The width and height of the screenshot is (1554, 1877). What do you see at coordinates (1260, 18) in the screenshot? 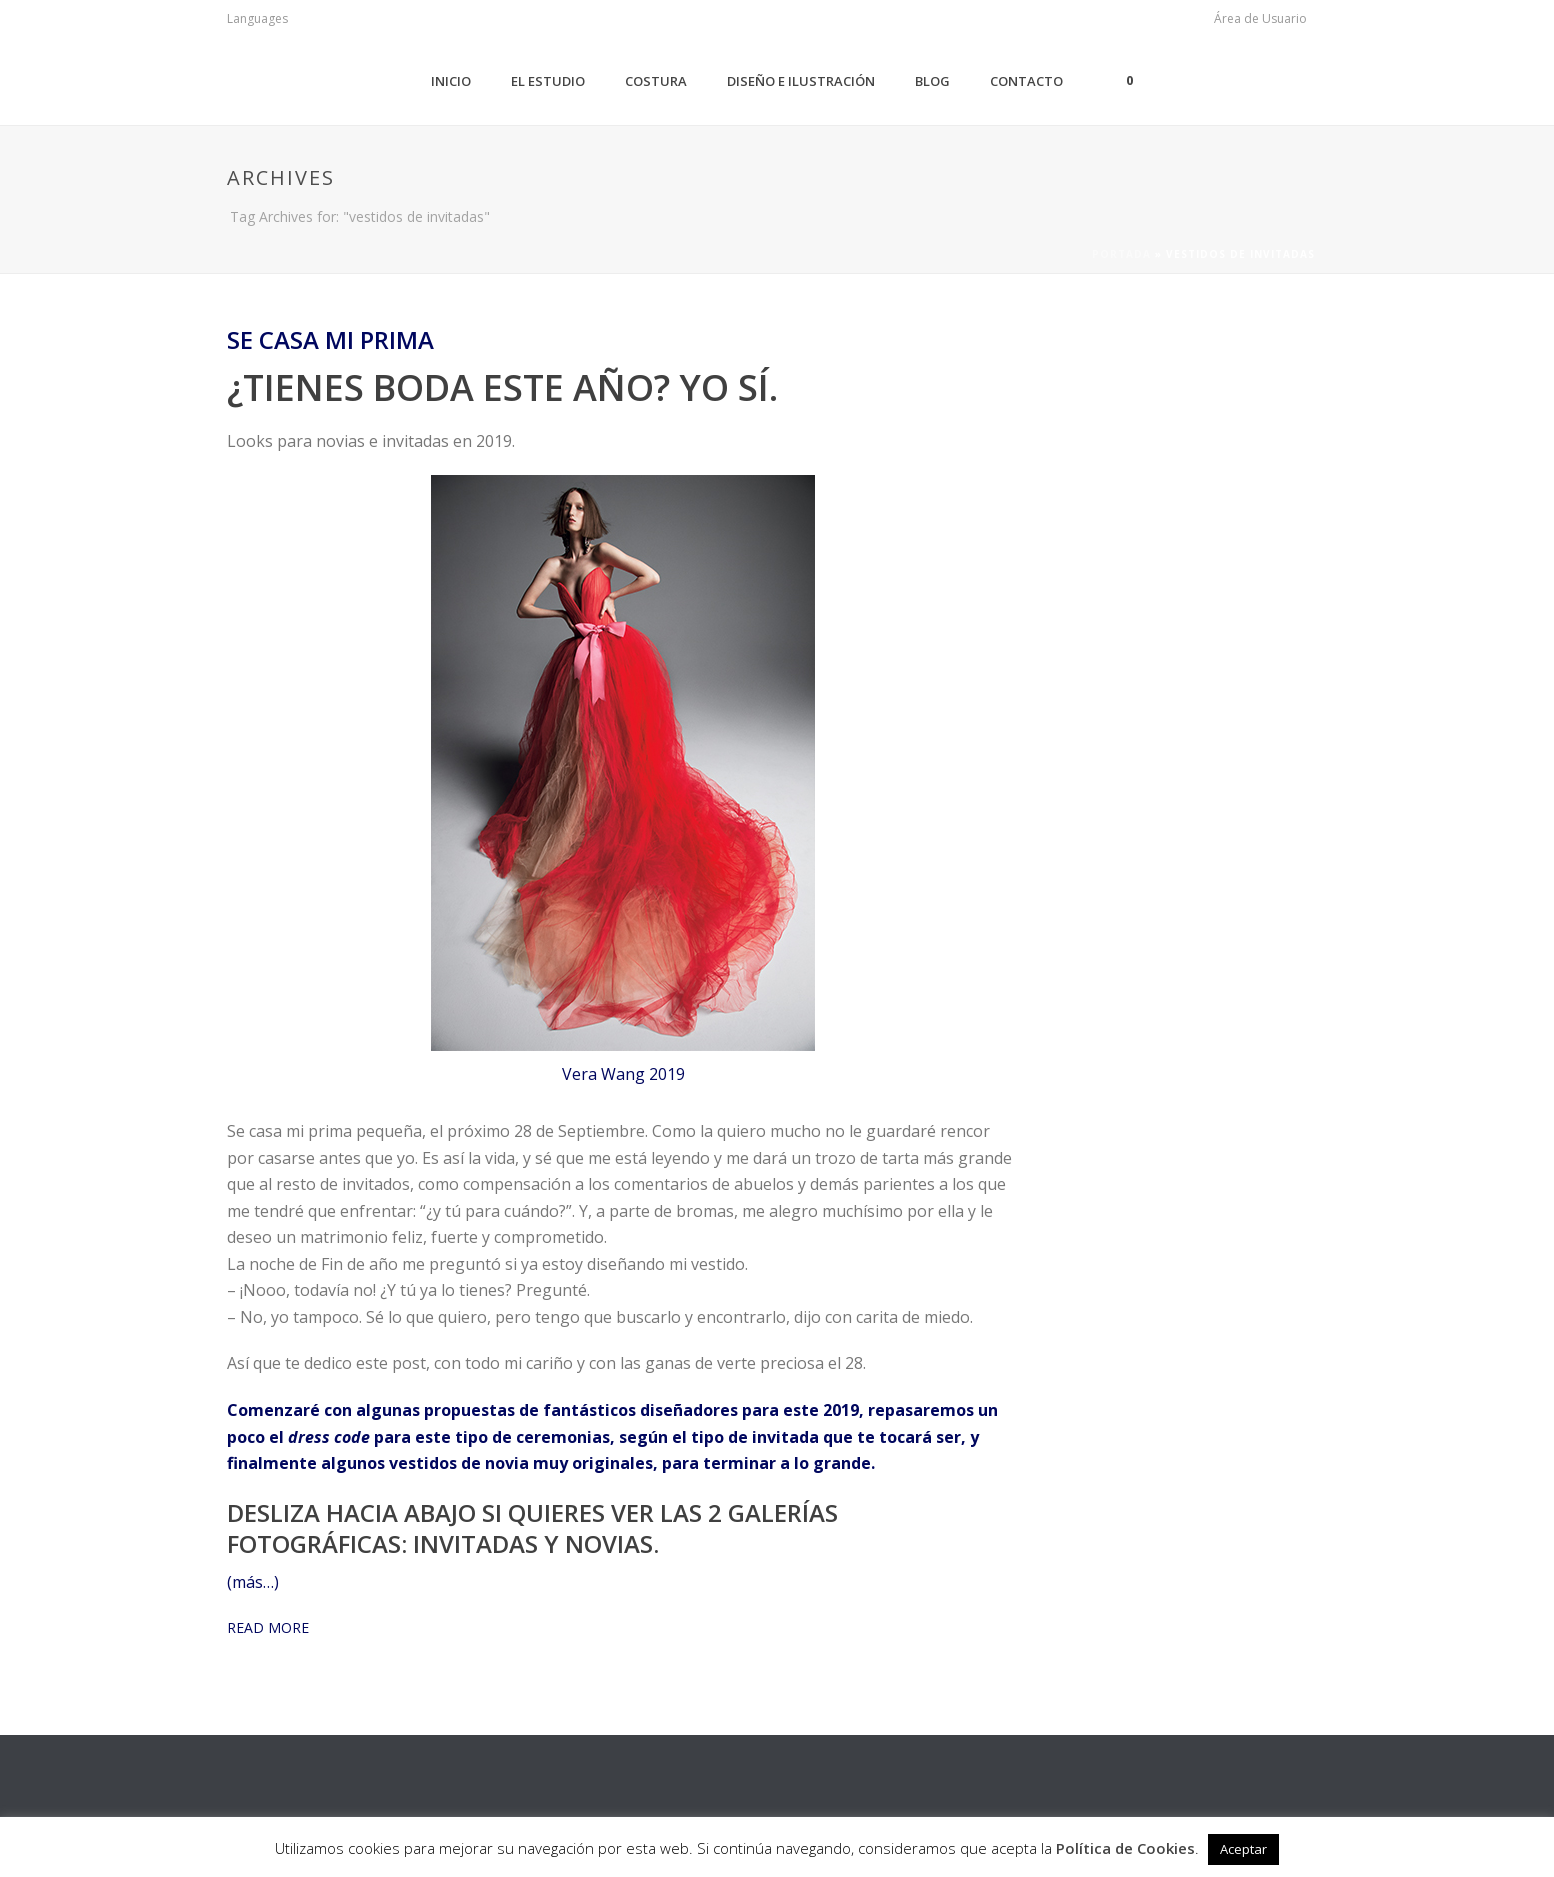
I see `Área de Usuario` at bounding box center [1260, 18].